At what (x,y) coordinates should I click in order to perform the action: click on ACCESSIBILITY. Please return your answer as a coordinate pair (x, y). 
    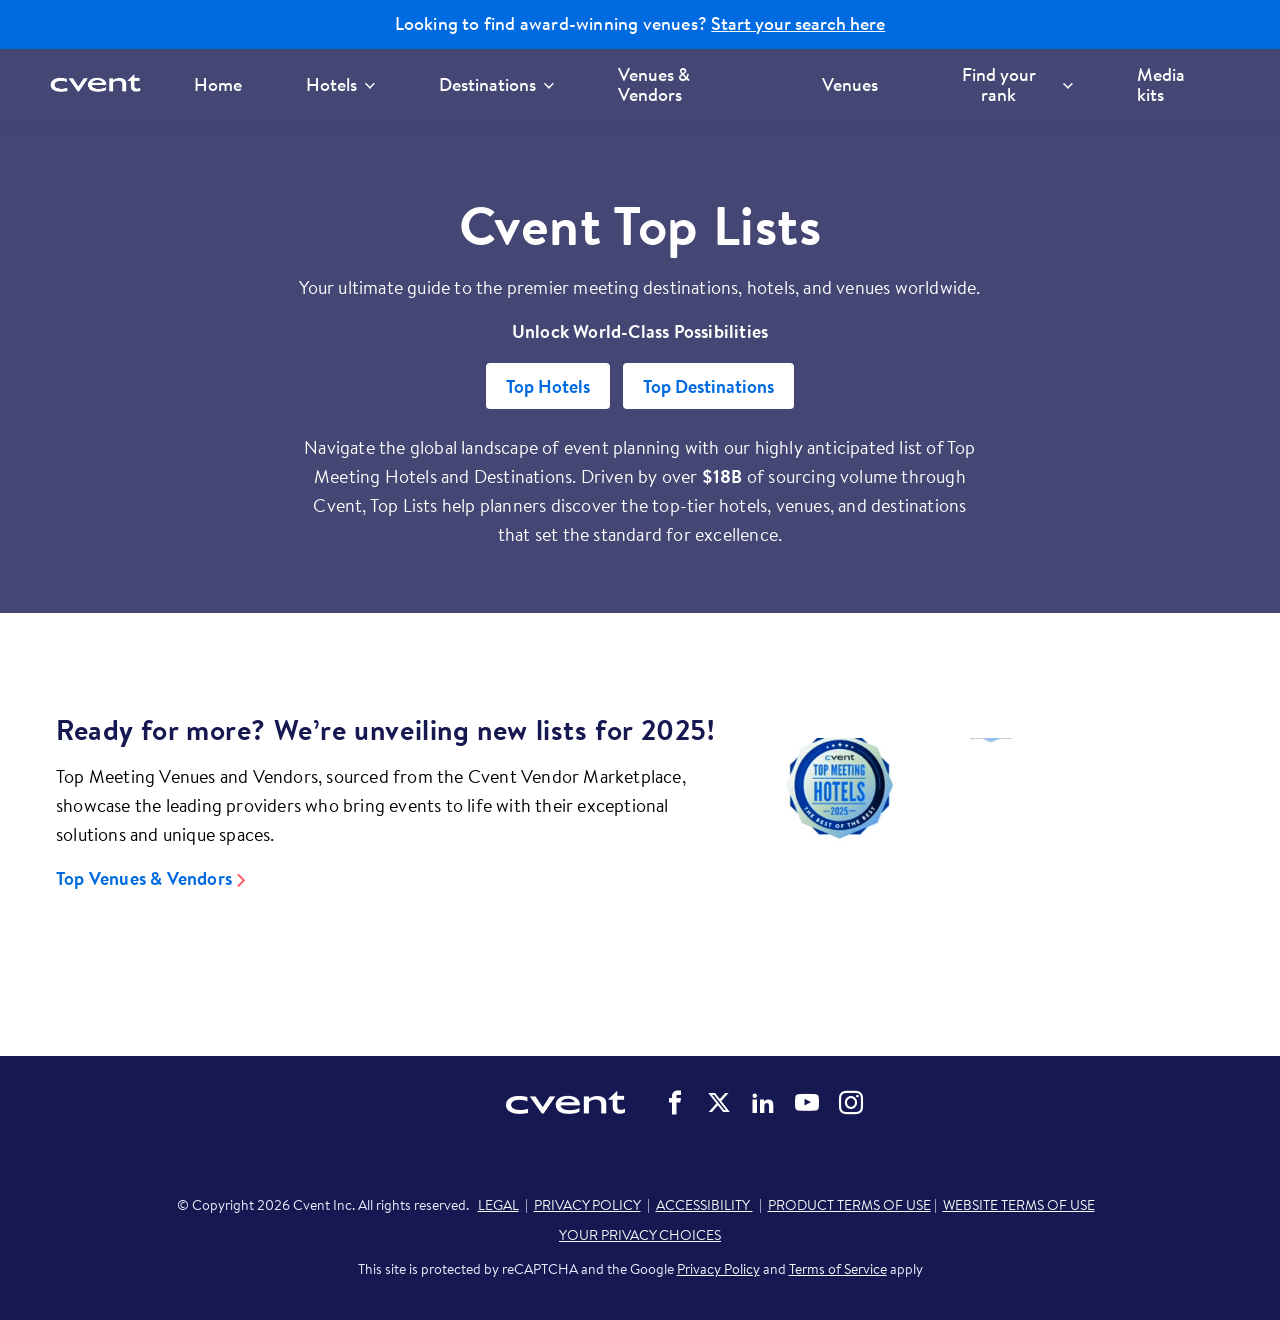
    Looking at the image, I should click on (704, 1205).